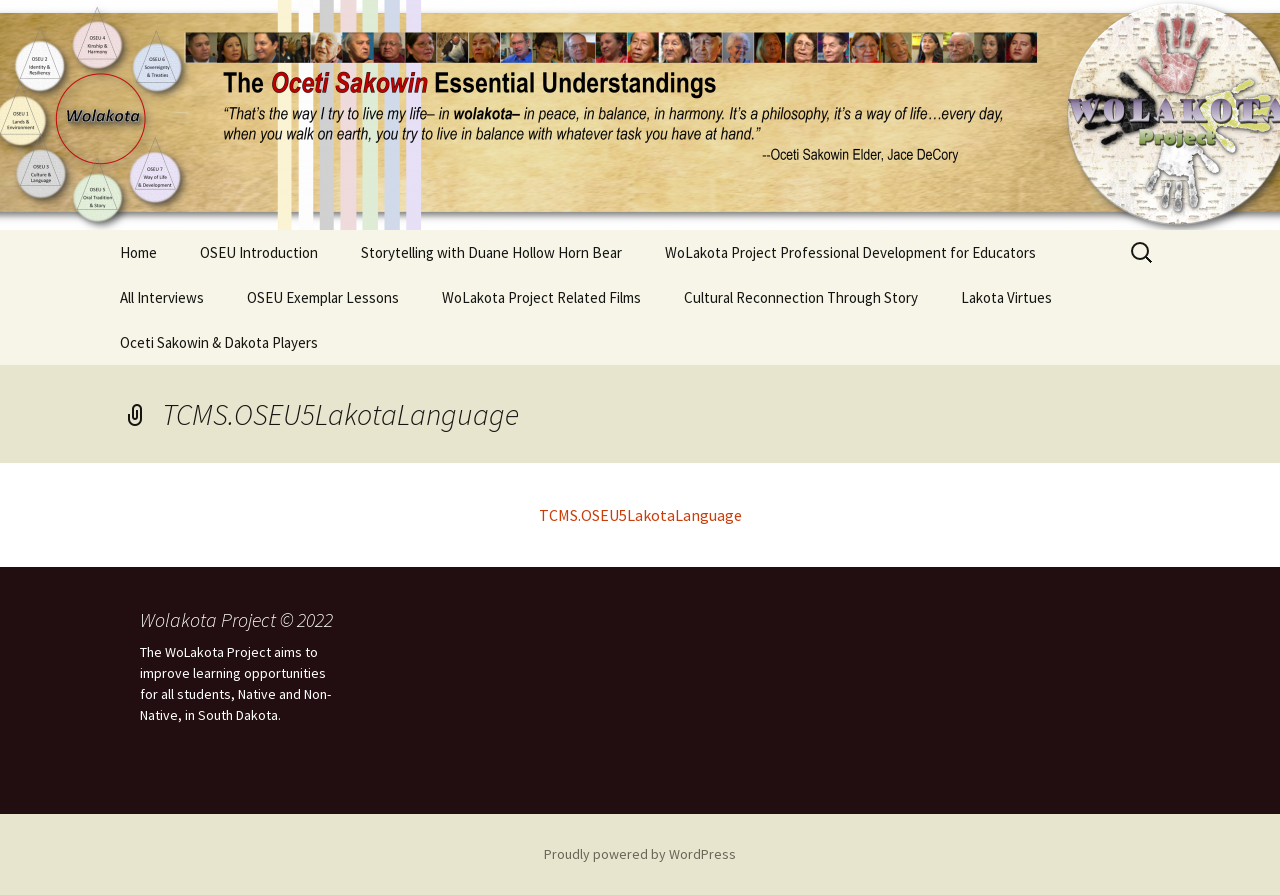  What do you see at coordinates (323, 297) in the screenshot?
I see `OSEU Exemplar Lessons` at bounding box center [323, 297].